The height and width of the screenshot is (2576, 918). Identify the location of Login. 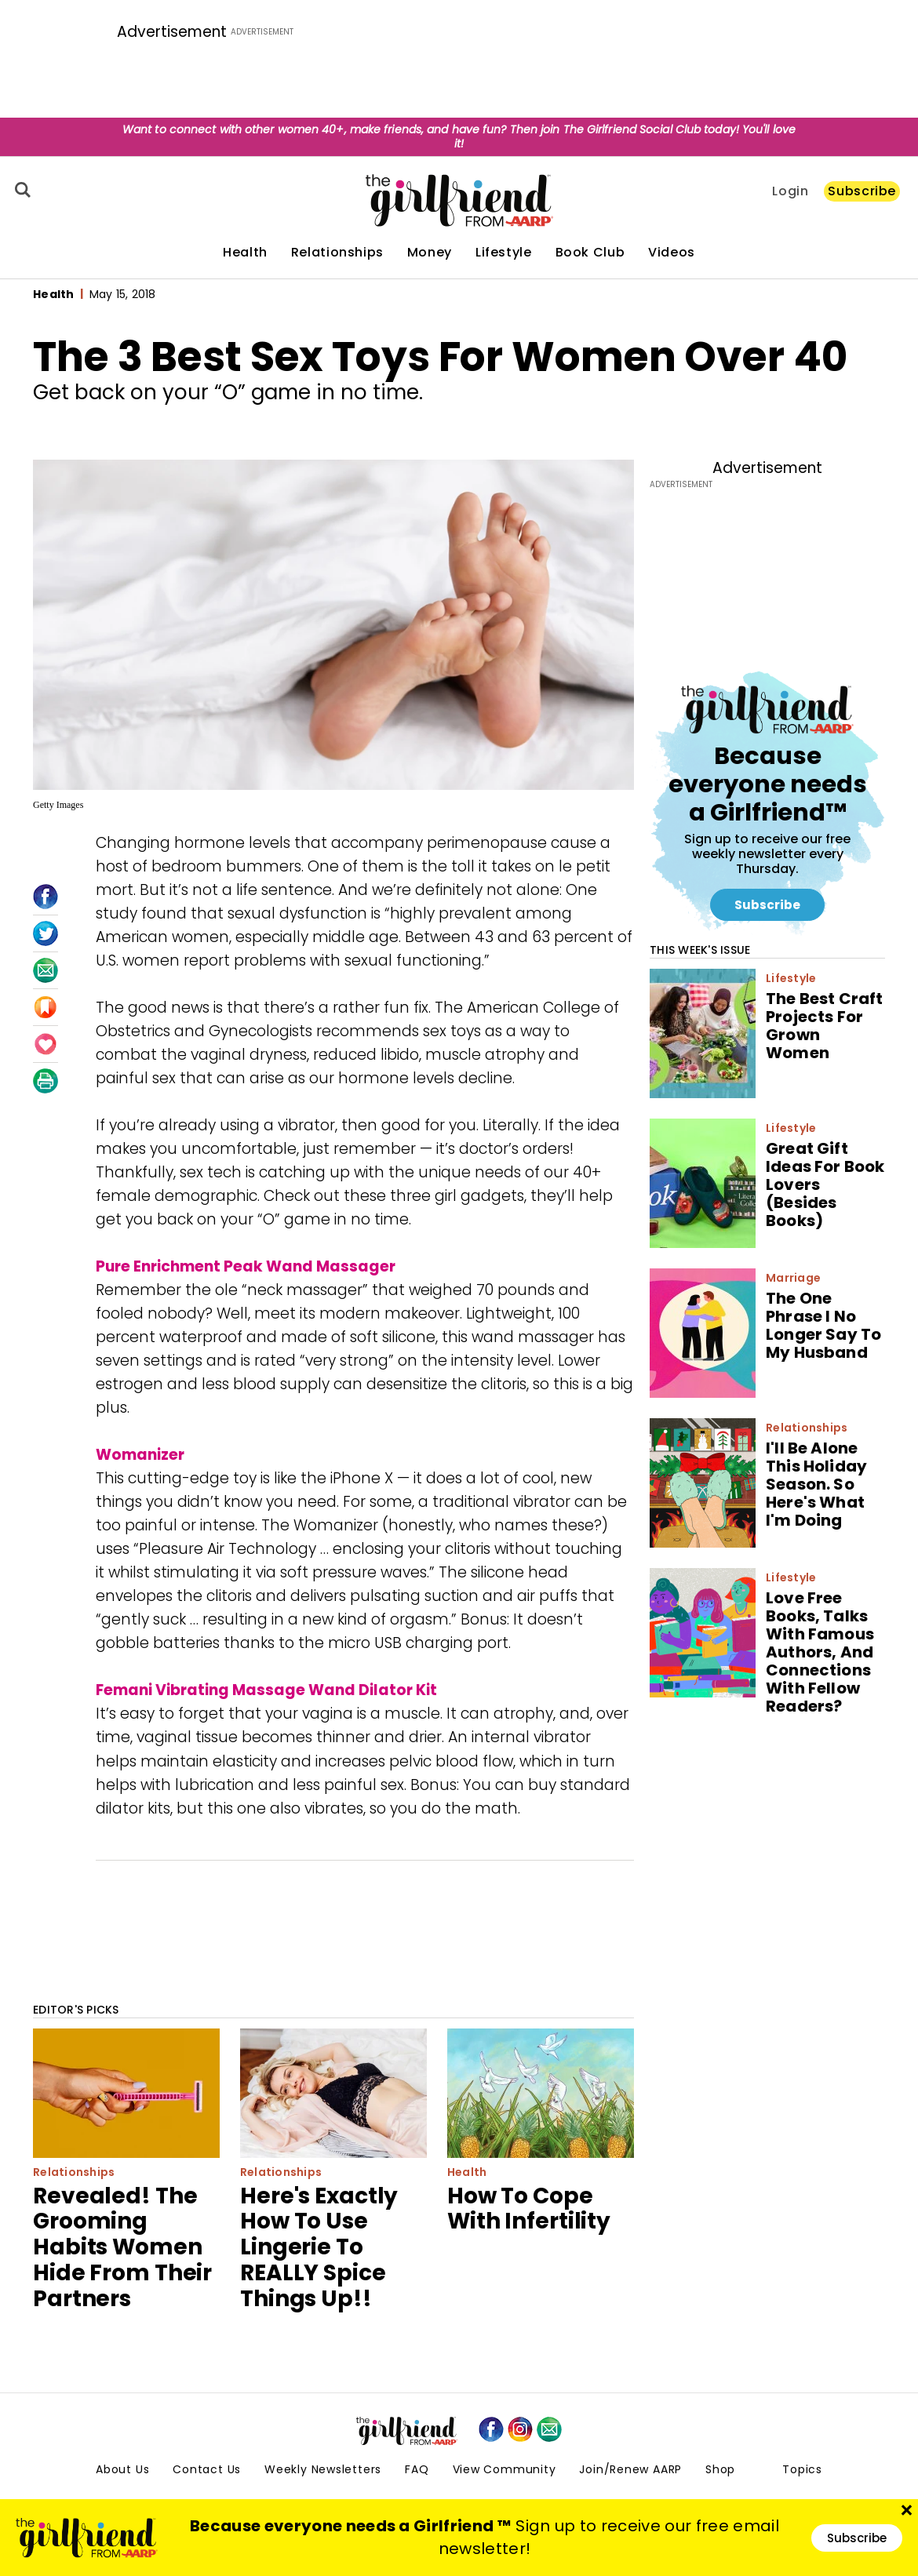
(790, 191).